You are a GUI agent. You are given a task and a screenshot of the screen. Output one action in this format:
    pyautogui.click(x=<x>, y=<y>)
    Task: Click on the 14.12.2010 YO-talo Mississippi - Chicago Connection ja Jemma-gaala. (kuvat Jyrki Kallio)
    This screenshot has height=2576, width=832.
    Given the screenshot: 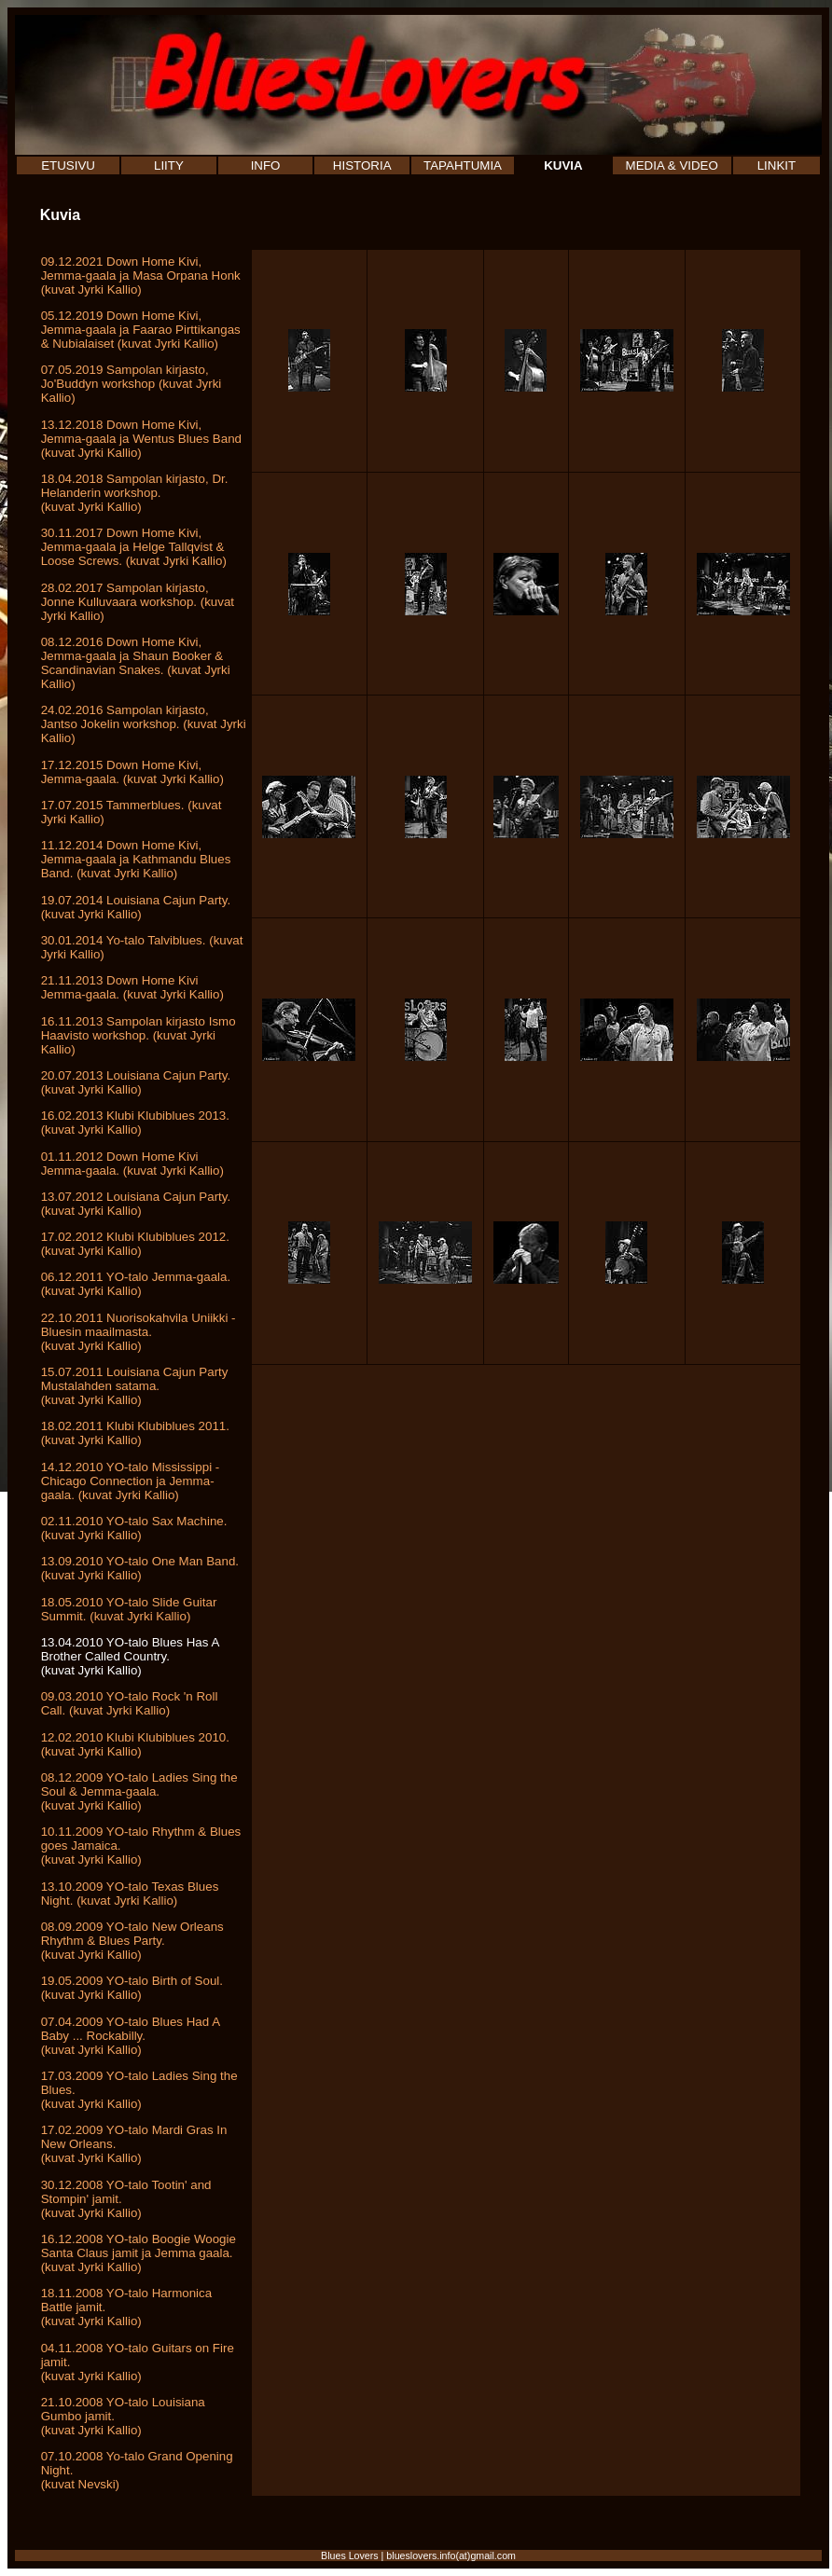 What is the action you would take?
    pyautogui.click(x=130, y=1481)
    